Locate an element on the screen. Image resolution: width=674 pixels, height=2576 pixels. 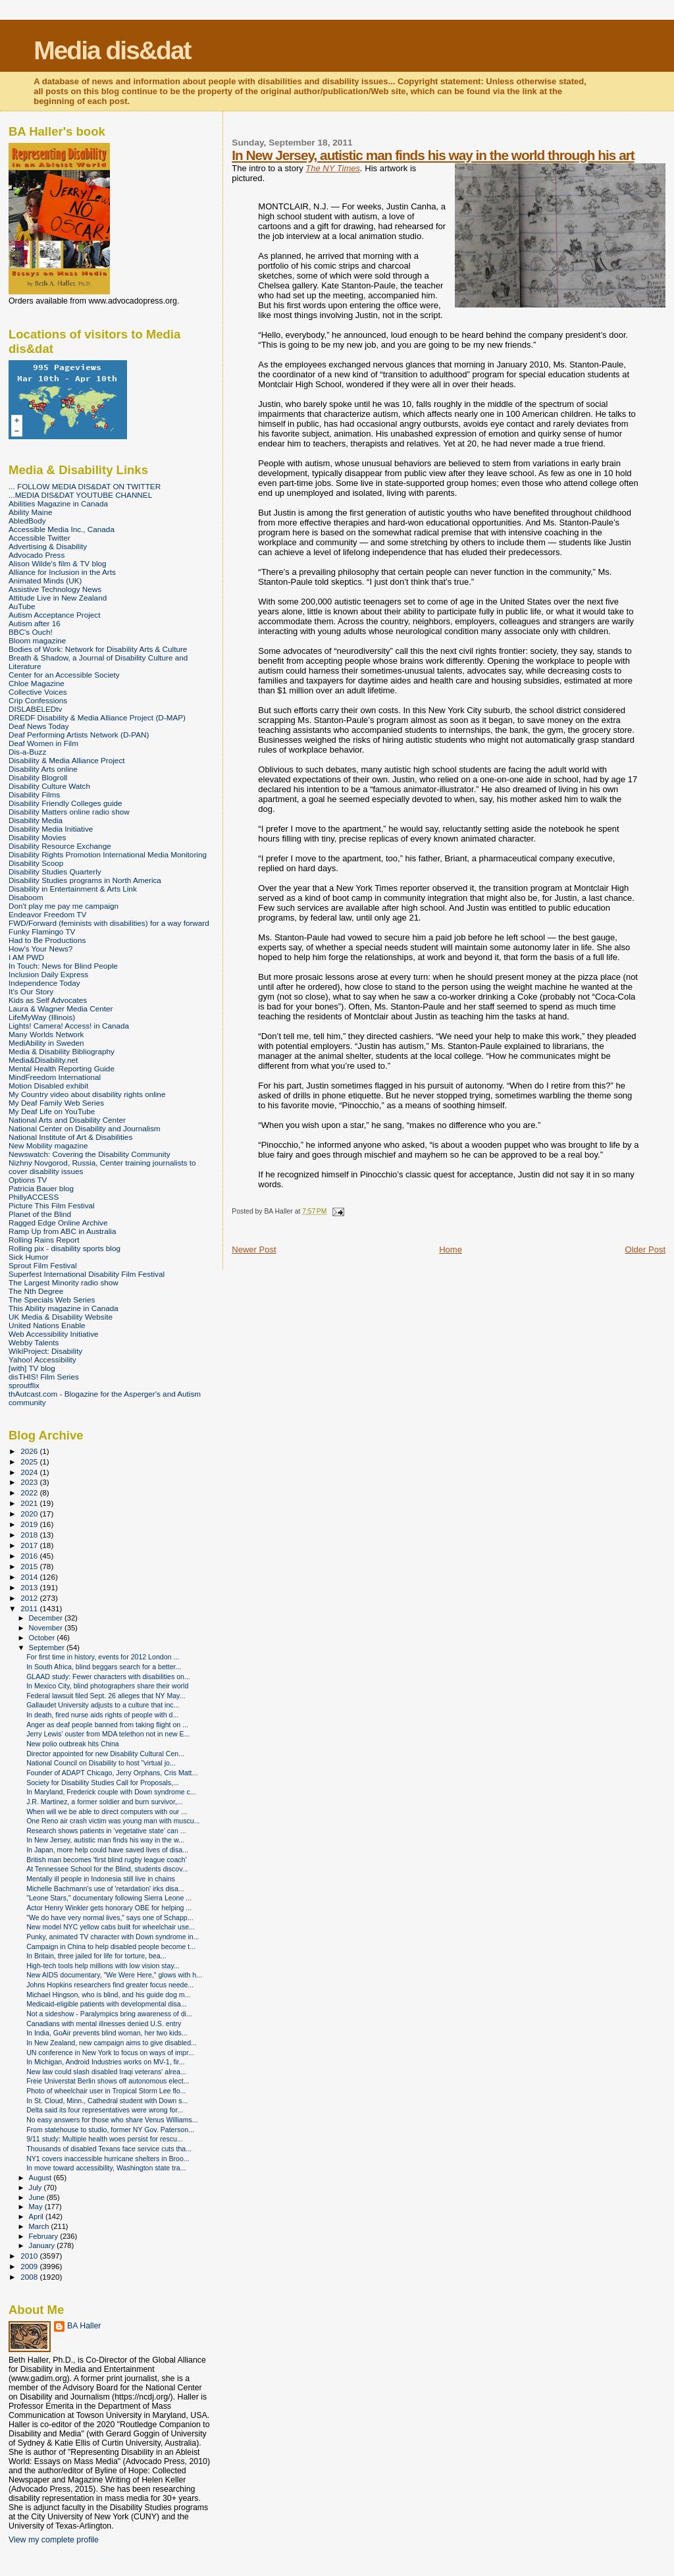
Advocado Press is located at coordinates (37, 554).